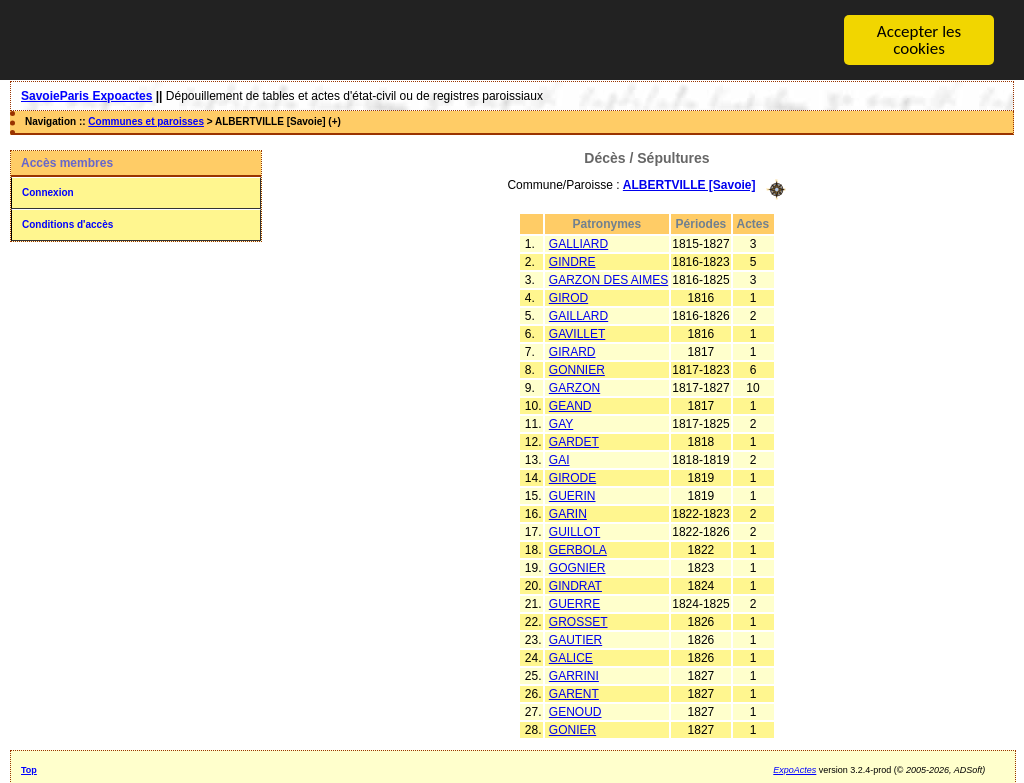 Image resolution: width=1024 pixels, height=783 pixels. Describe the element at coordinates (67, 224) in the screenshot. I see `Conditions d'accès` at that location.